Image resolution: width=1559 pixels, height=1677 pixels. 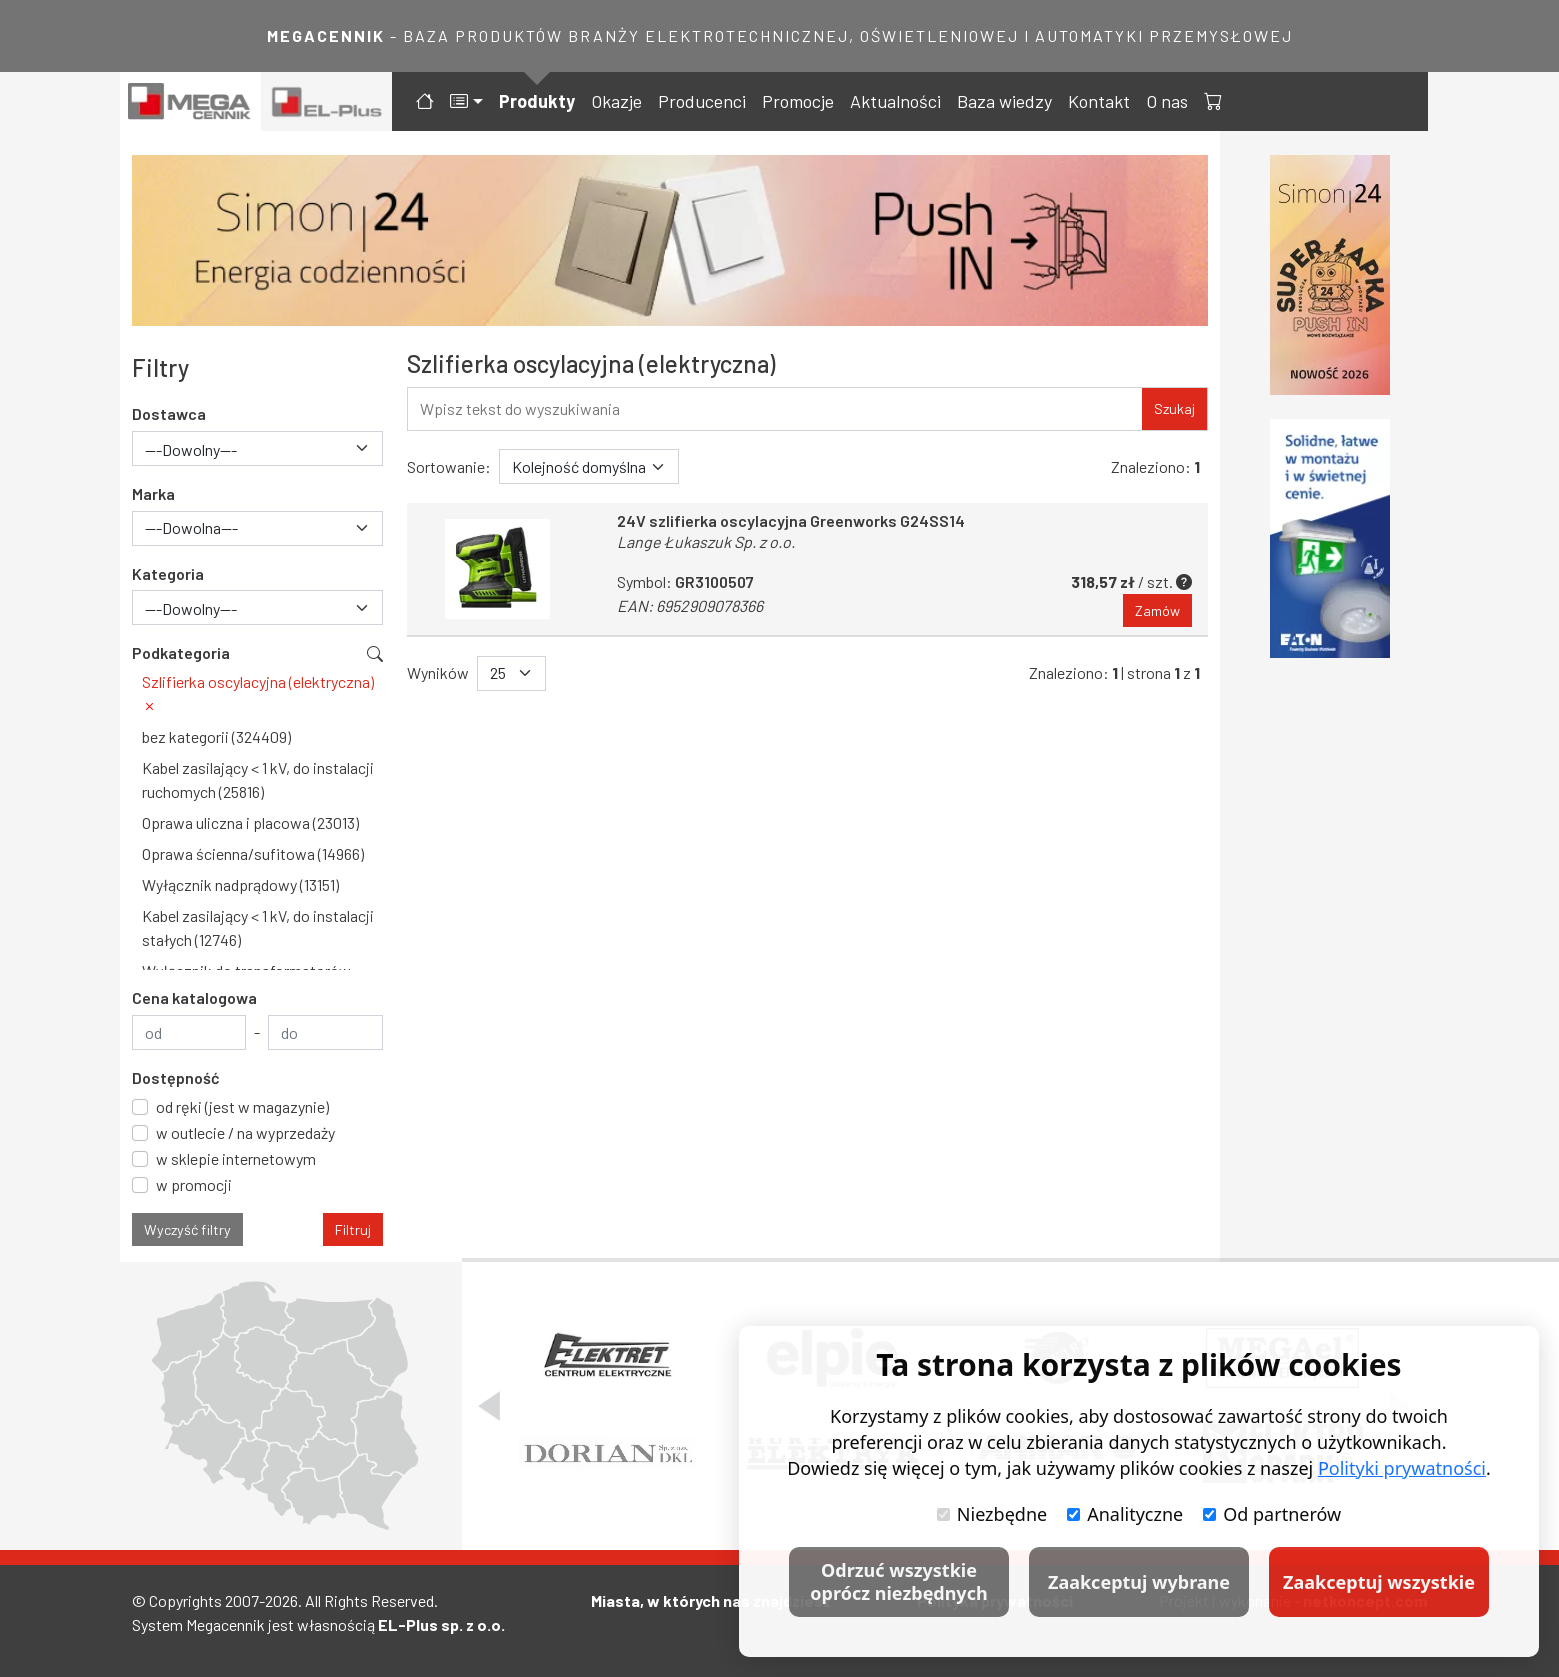 I want to click on Baza wiedzy, so click(x=1004, y=101).